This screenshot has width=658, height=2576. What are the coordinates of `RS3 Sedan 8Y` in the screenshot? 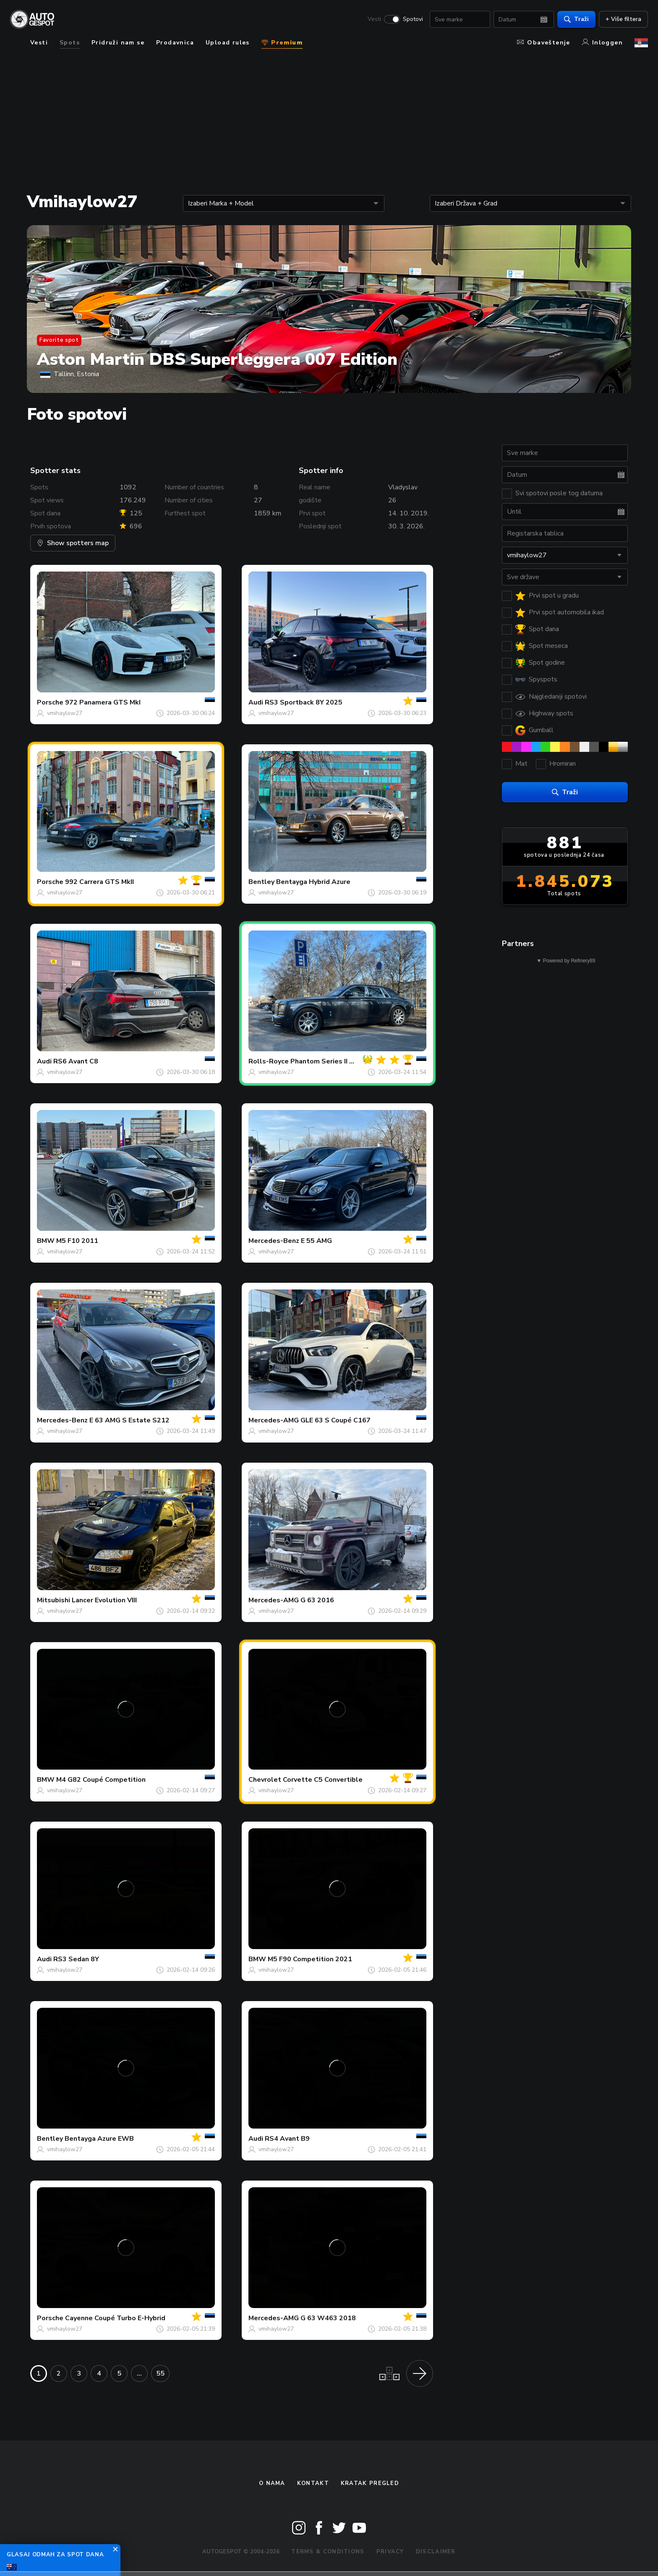 It's located at (76, 1959).